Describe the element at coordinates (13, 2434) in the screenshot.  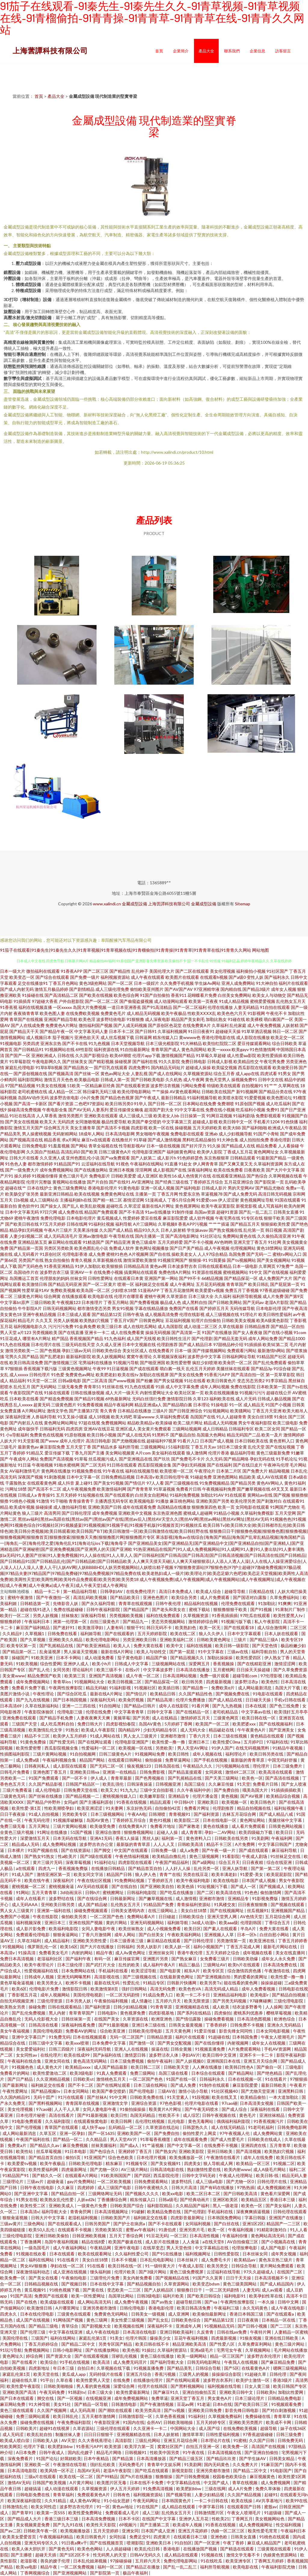
I see `成人无码涩` at that location.